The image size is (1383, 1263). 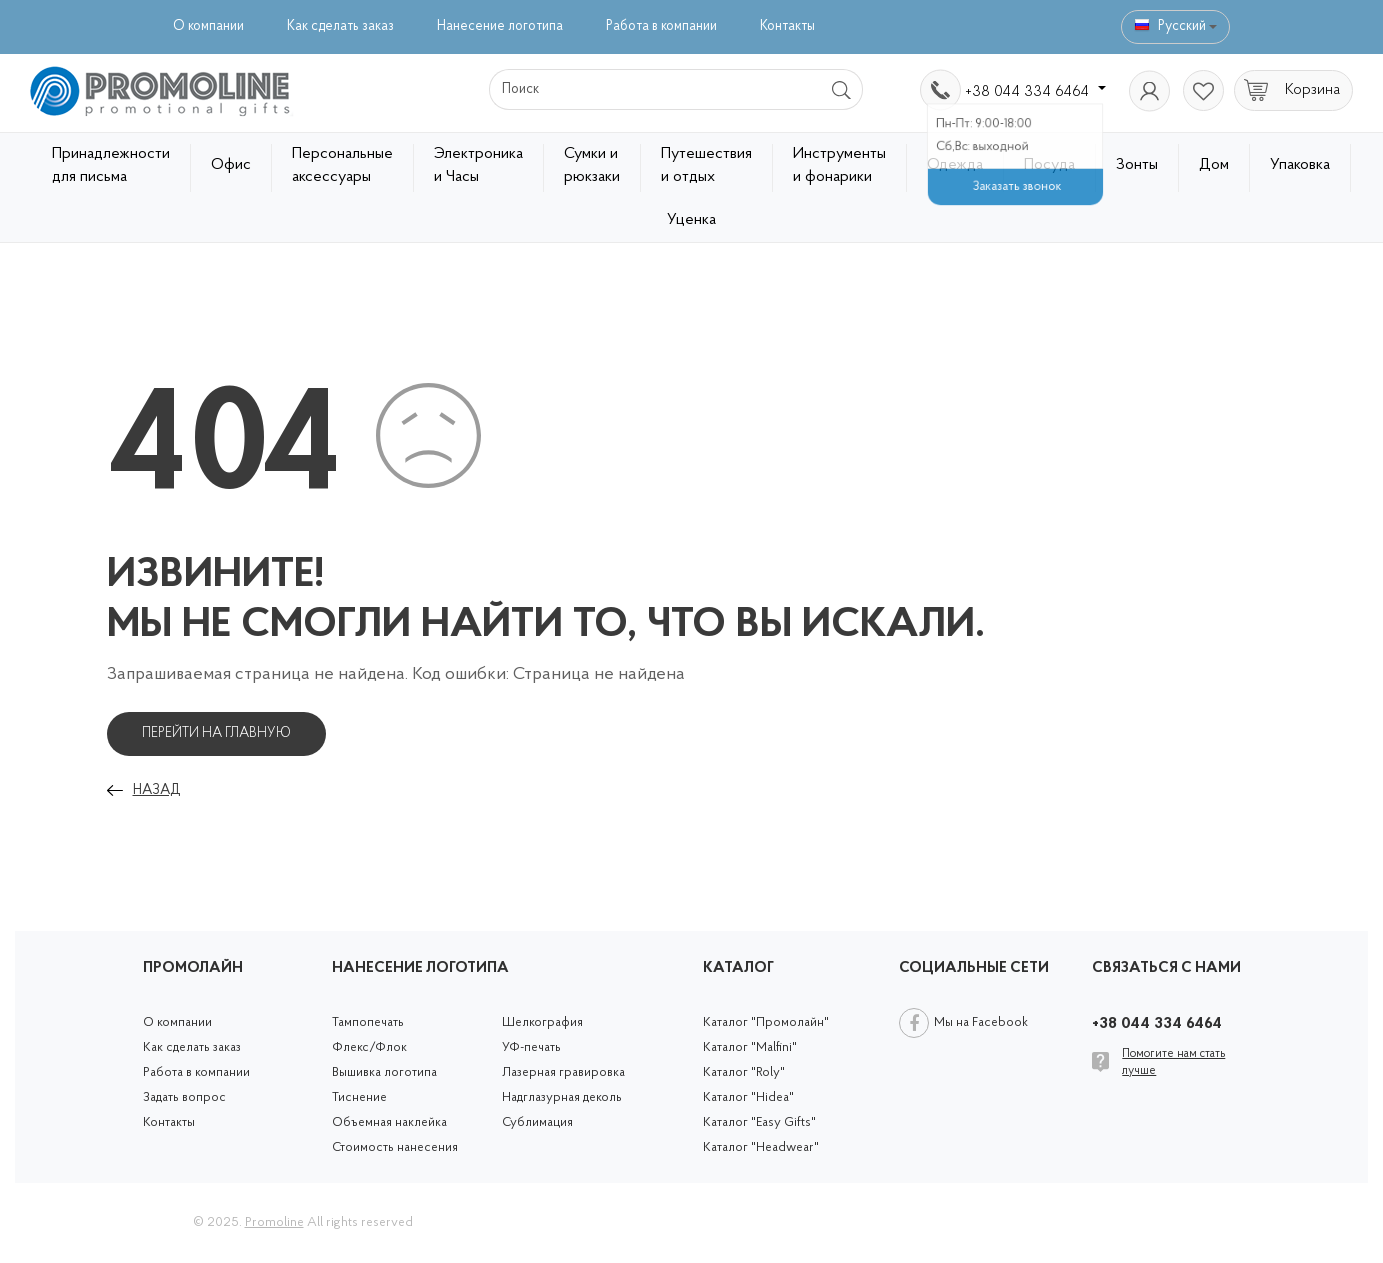 I want to click on Шелкография, so click(x=542, y=1022).